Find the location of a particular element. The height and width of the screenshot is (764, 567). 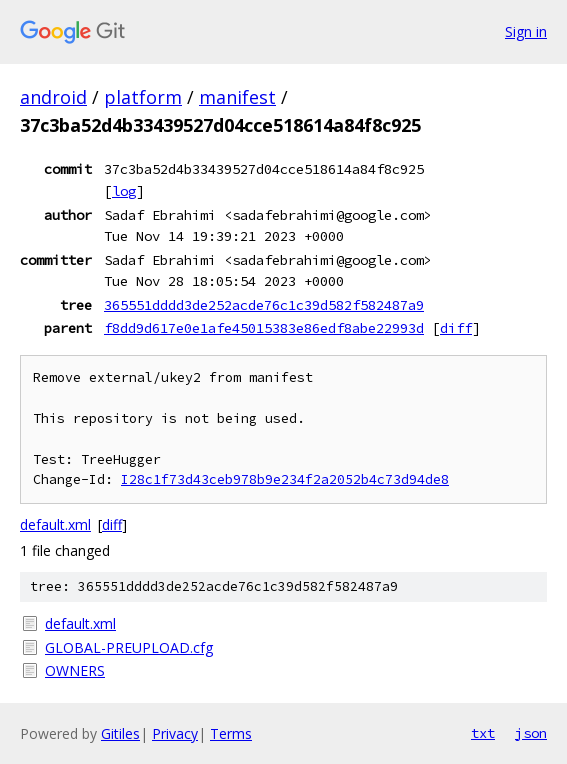

manifest is located at coordinates (237, 97).